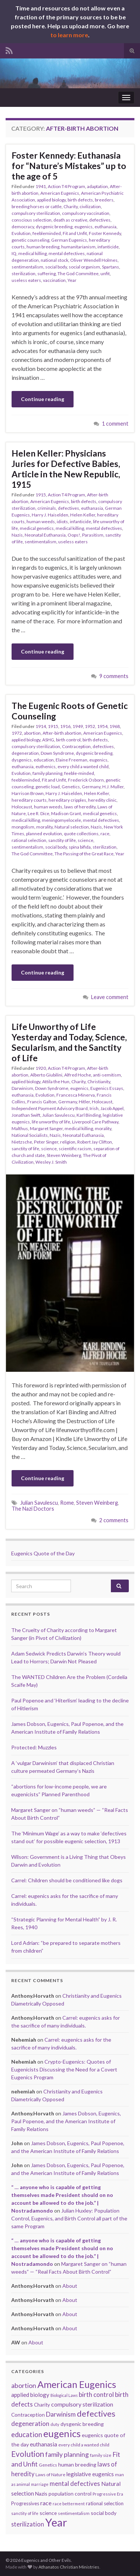 This screenshot has width=140, height=2576. What do you see at coordinates (25, 753) in the screenshot?
I see `degeneration` at bounding box center [25, 753].